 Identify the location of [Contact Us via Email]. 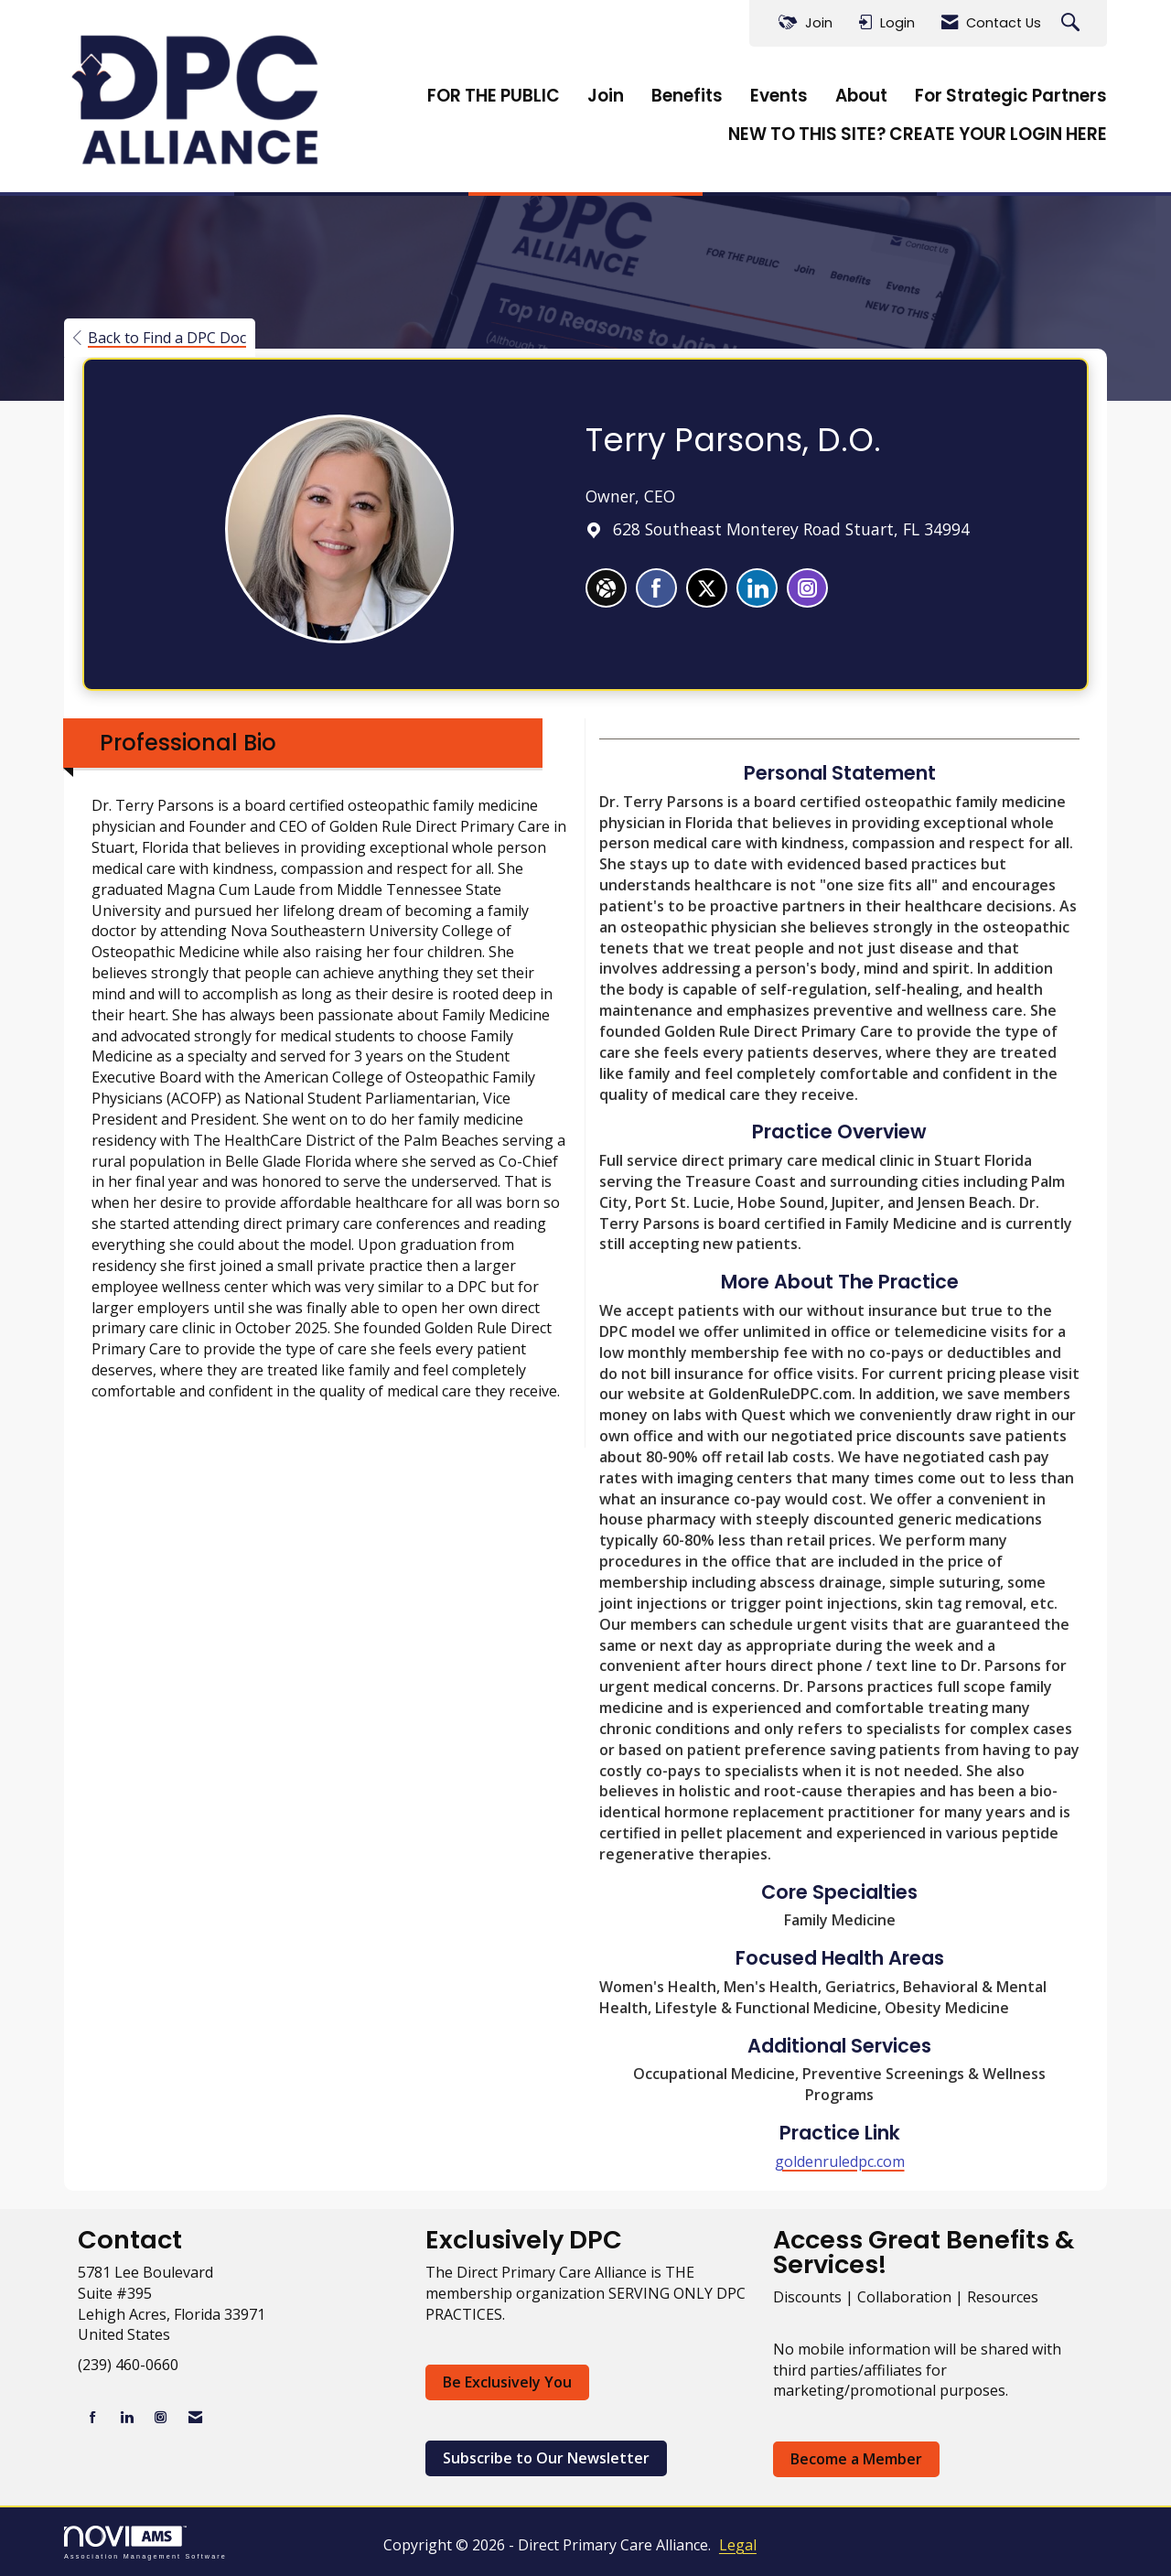
(195, 2417).